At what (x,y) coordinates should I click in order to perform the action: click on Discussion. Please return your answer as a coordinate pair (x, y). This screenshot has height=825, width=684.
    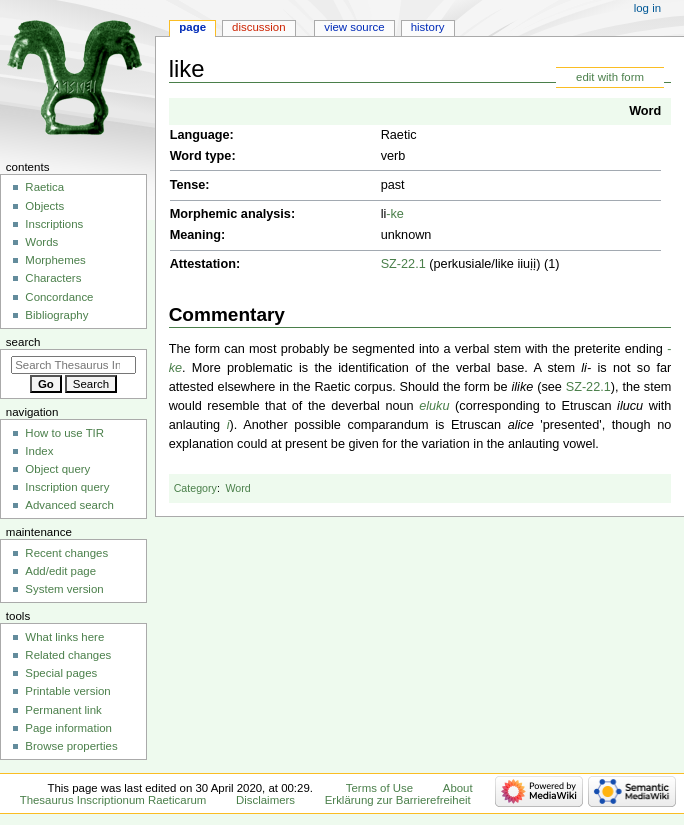
    Looking at the image, I should click on (258, 27).